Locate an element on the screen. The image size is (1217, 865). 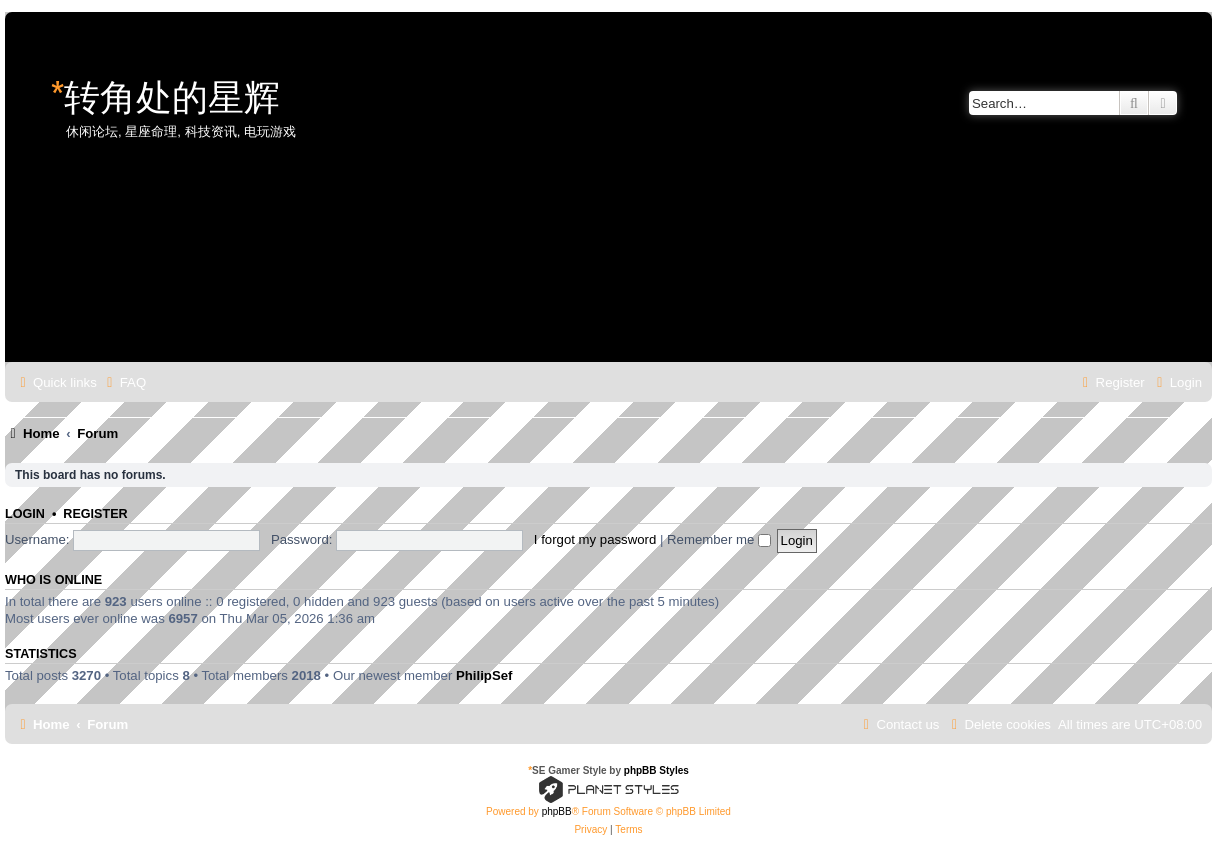
Register is located at coordinates (95, 514).